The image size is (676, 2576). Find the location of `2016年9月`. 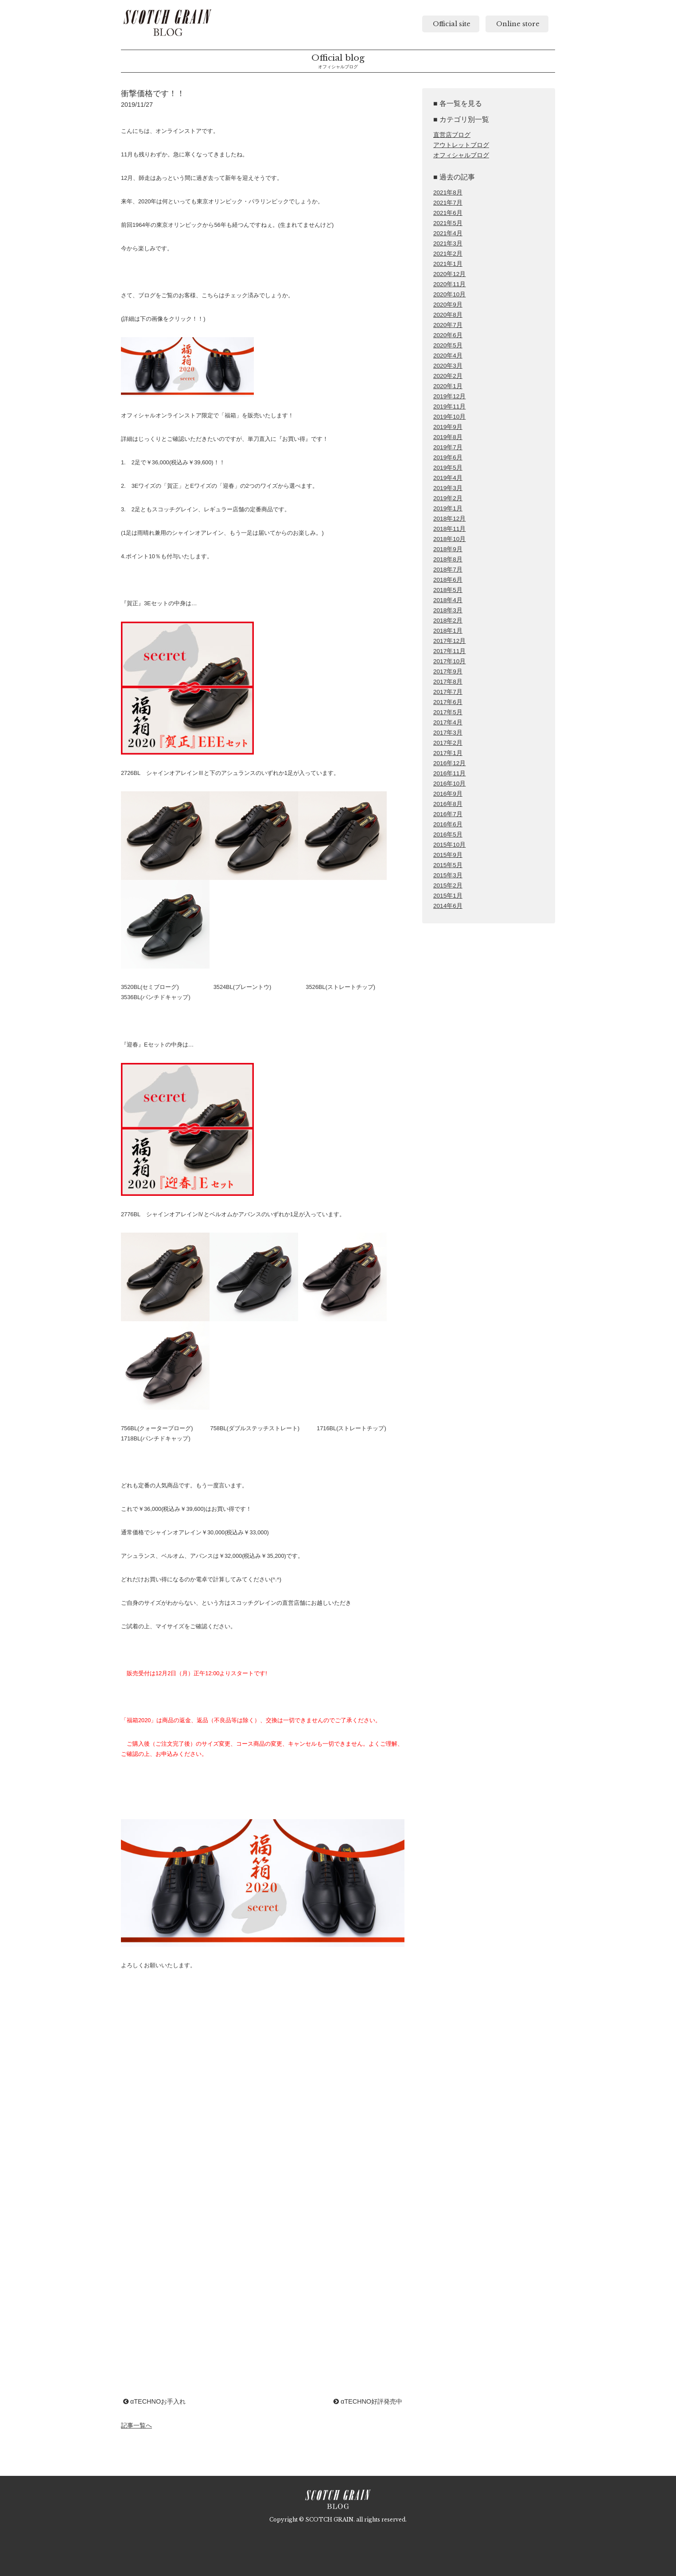

2016年9月 is located at coordinates (447, 793).